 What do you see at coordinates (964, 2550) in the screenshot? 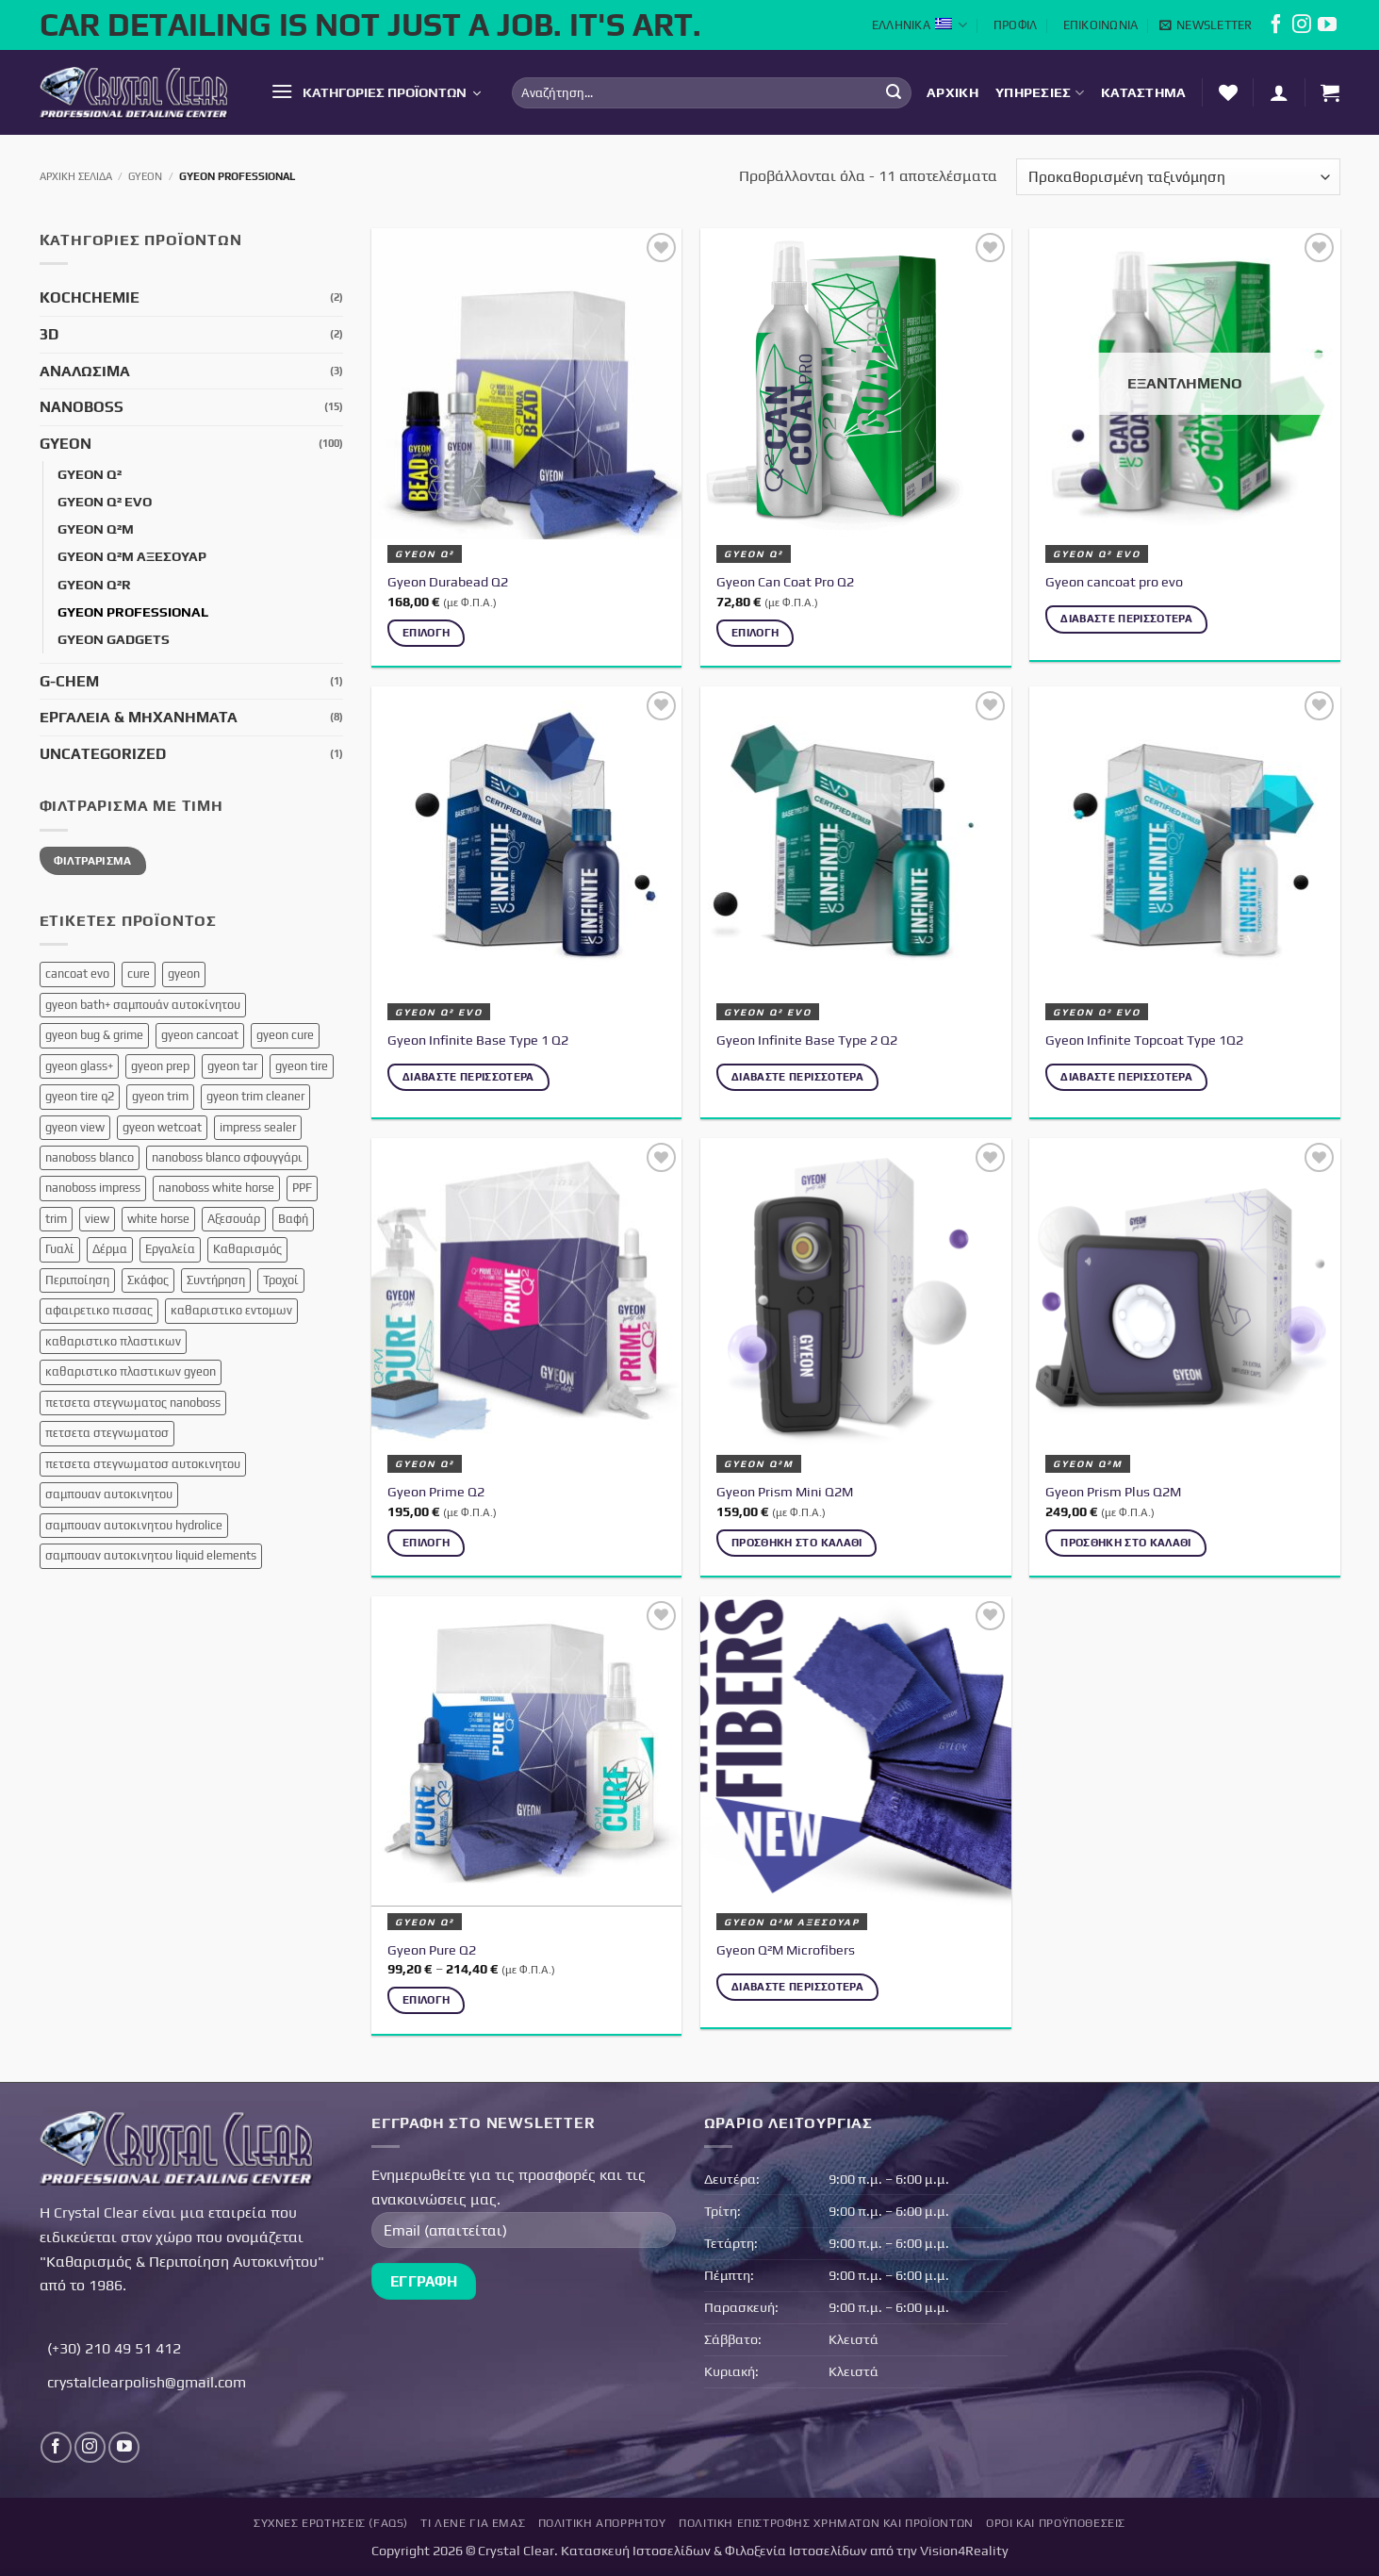
I see `Vision4Reality` at bounding box center [964, 2550].